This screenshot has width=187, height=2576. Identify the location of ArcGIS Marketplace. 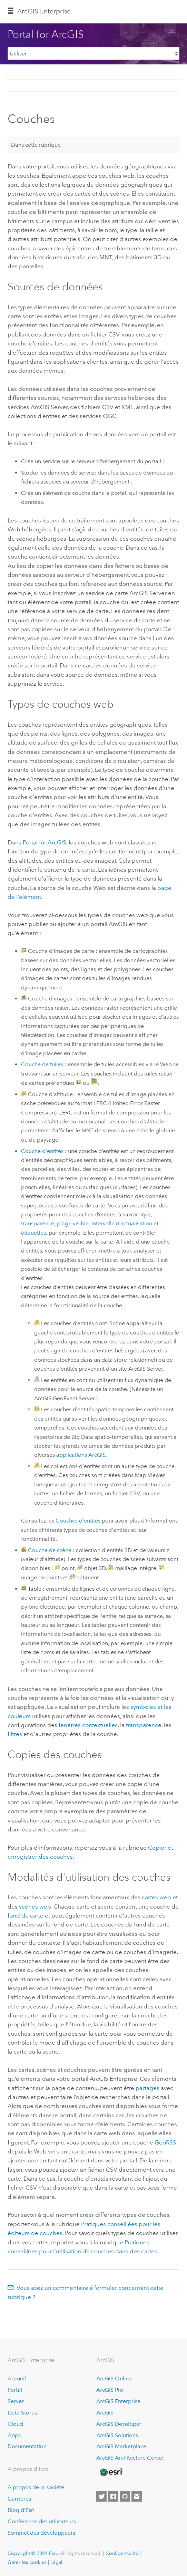
(121, 2446).